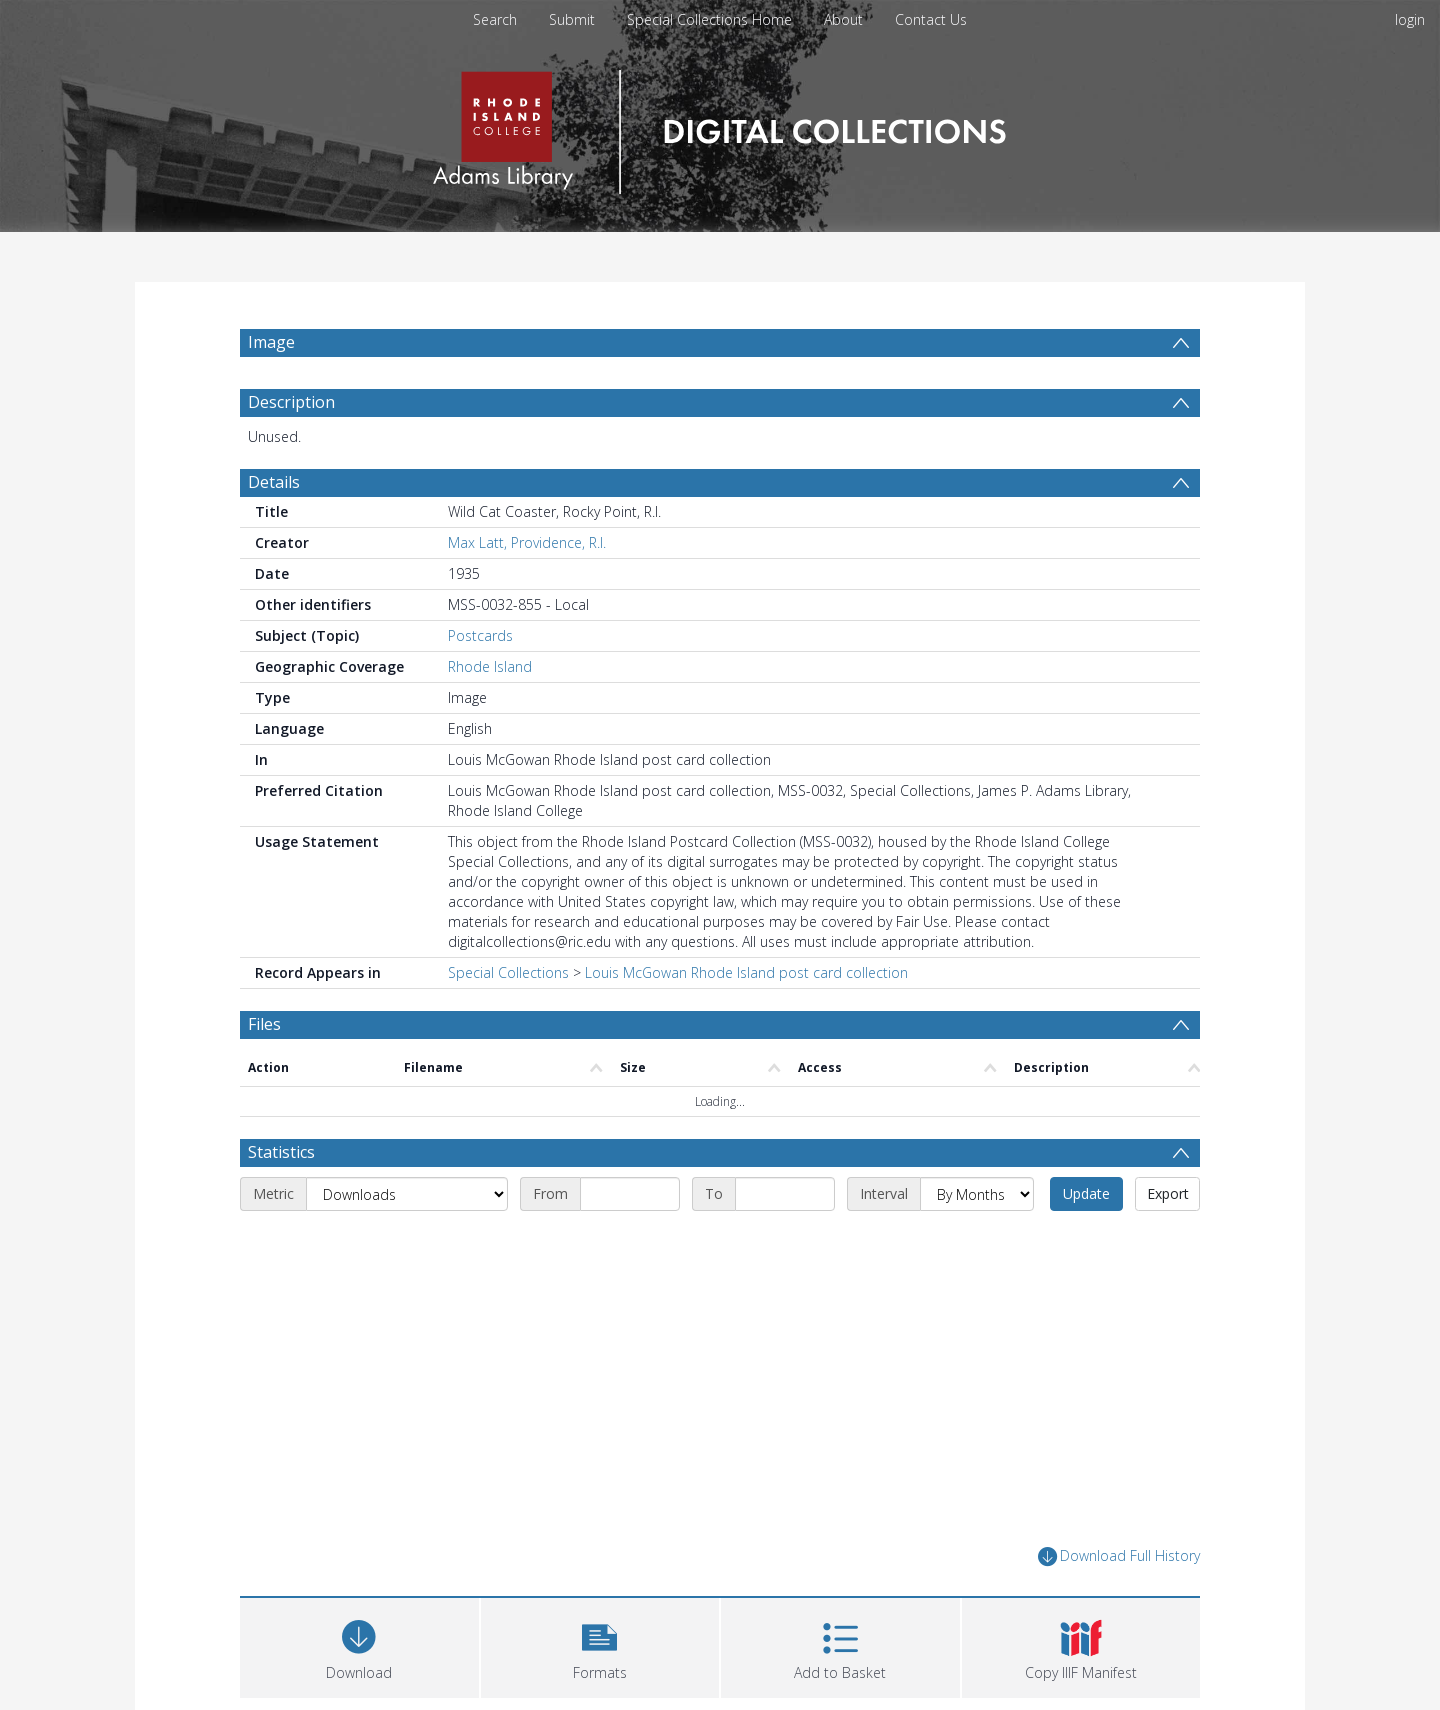 The height and width of the screenshot is (1710, 1440). Describe the element at coordinates (572, 19) in the screenshot. I see `Submit` at that location.